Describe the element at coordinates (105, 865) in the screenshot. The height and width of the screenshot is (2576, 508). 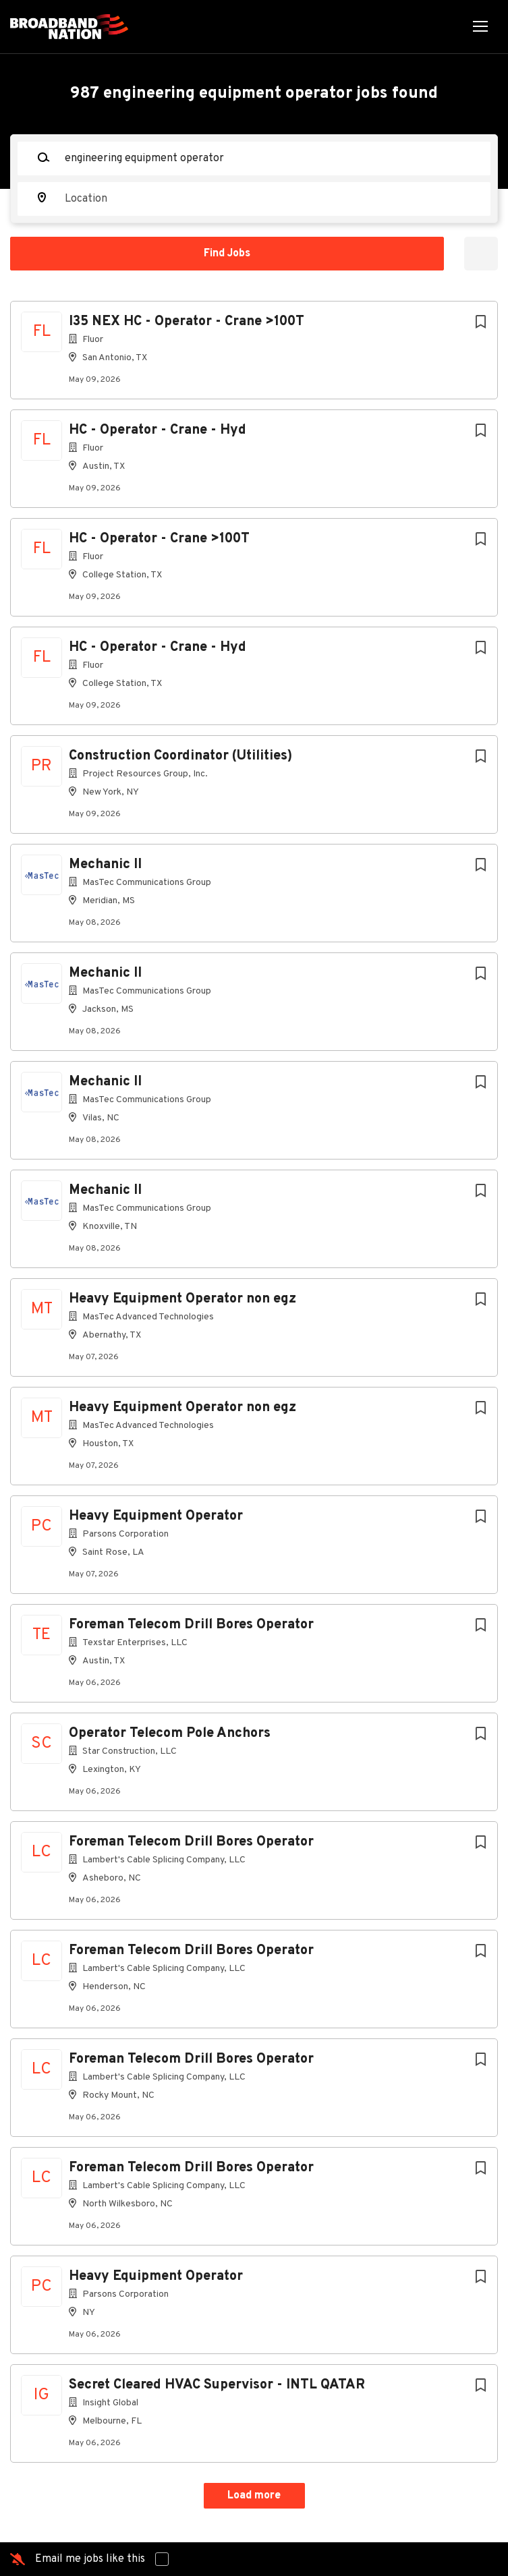
I see `Mechanic II` at that location.